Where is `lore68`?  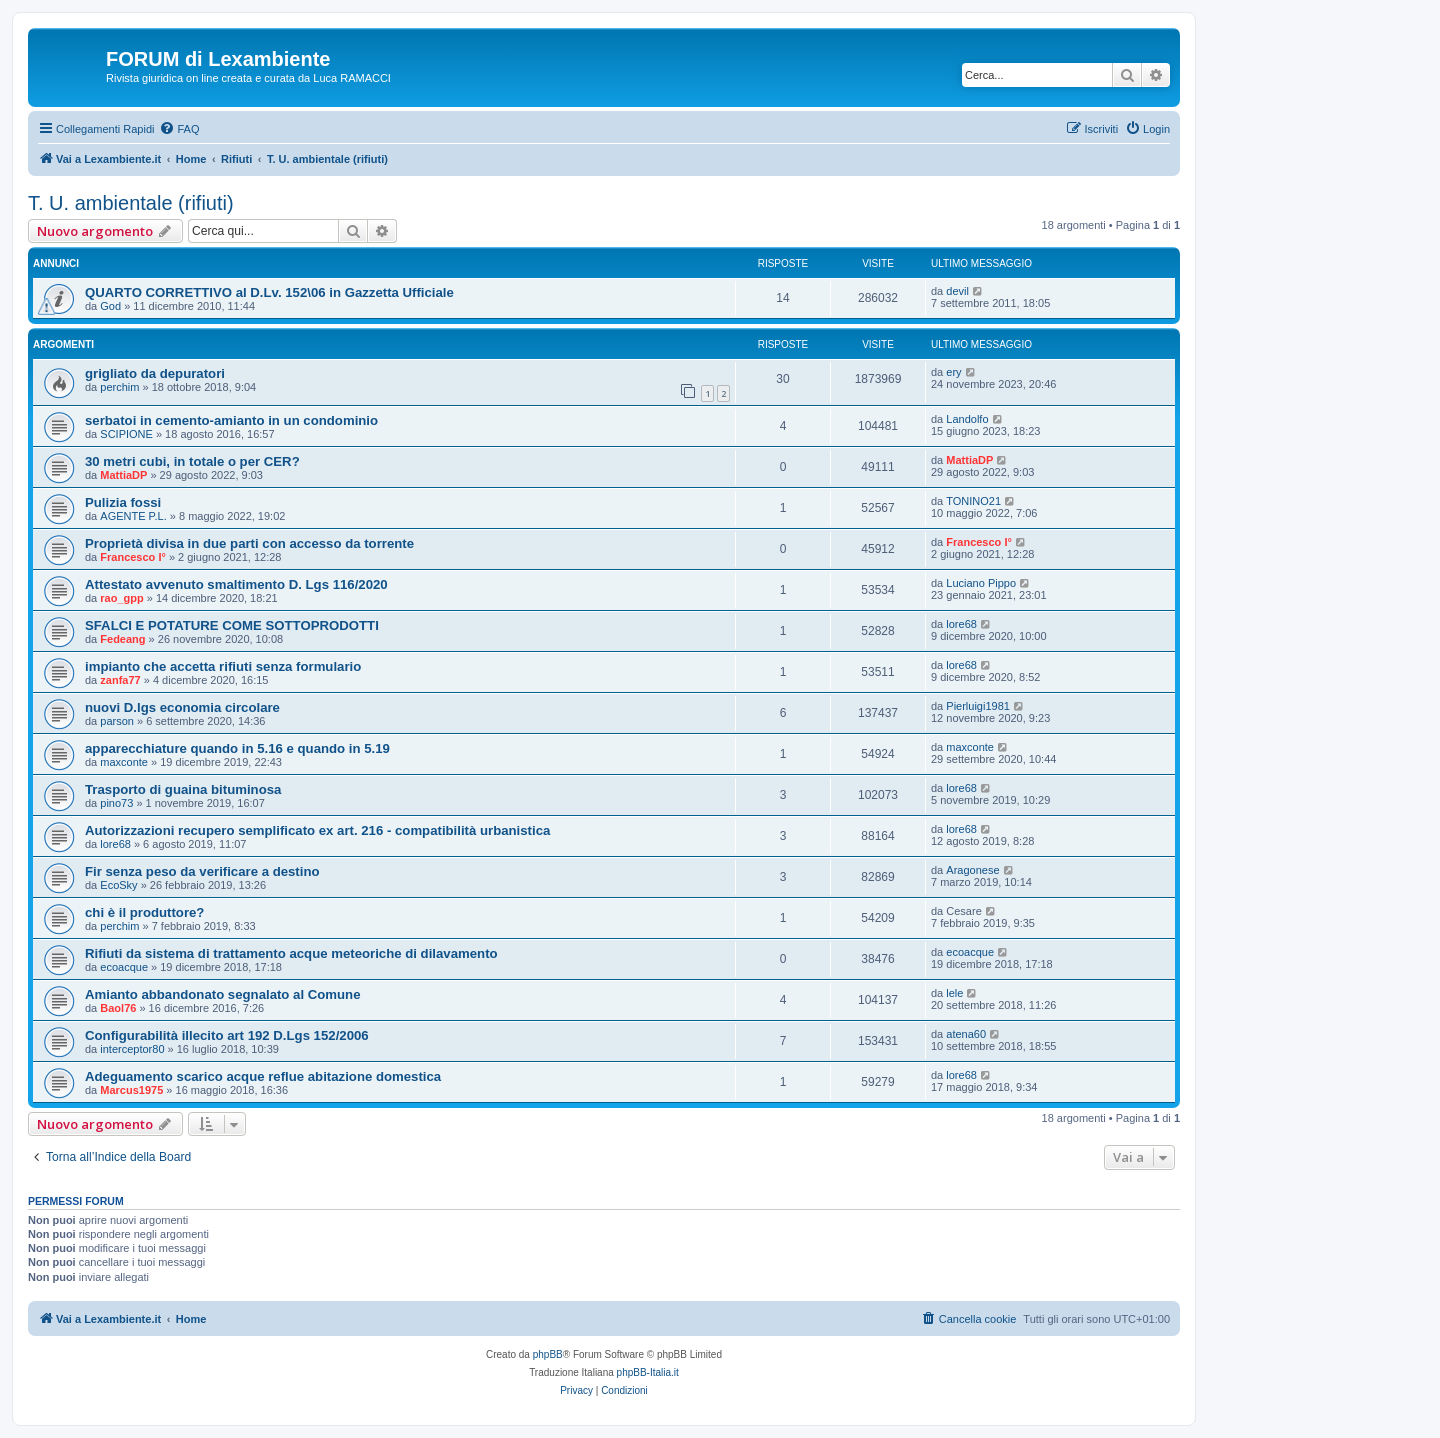
lore68 is located at coordinates (961, 624).